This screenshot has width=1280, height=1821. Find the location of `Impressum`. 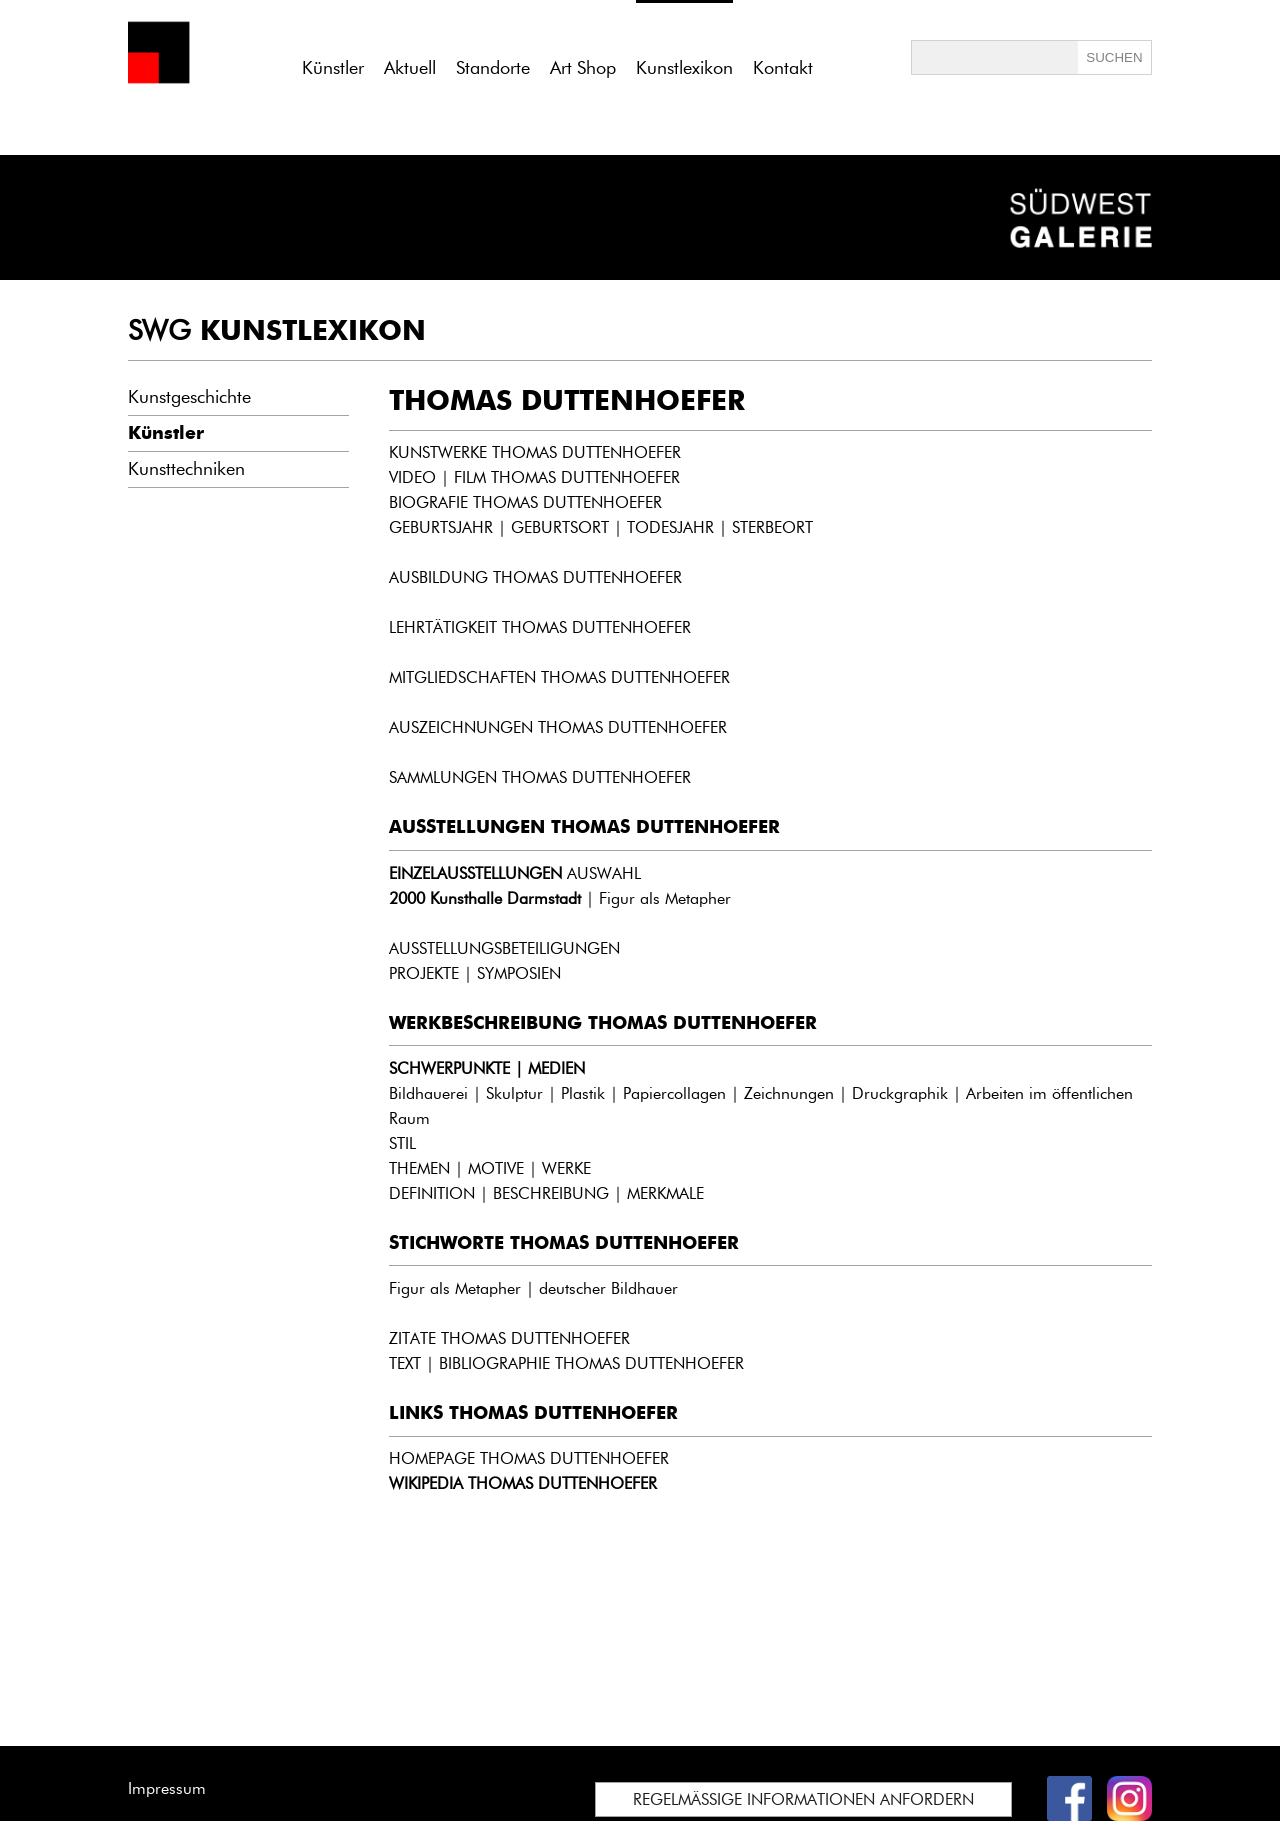

Impressum is located at coordinates (167, 1788).